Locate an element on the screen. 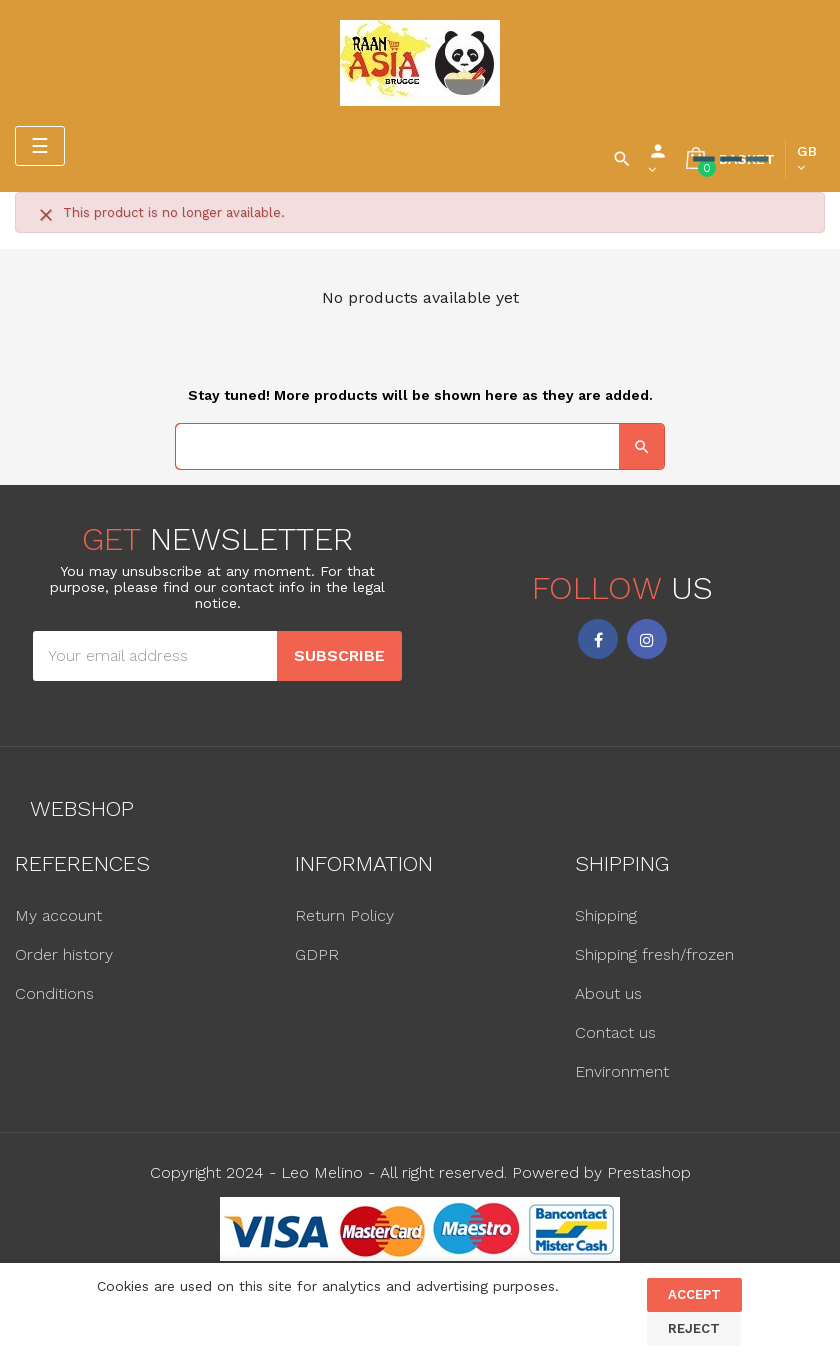 The height and width of the screenshot is (1361, 840). My account is located at coordinates (58, 915).